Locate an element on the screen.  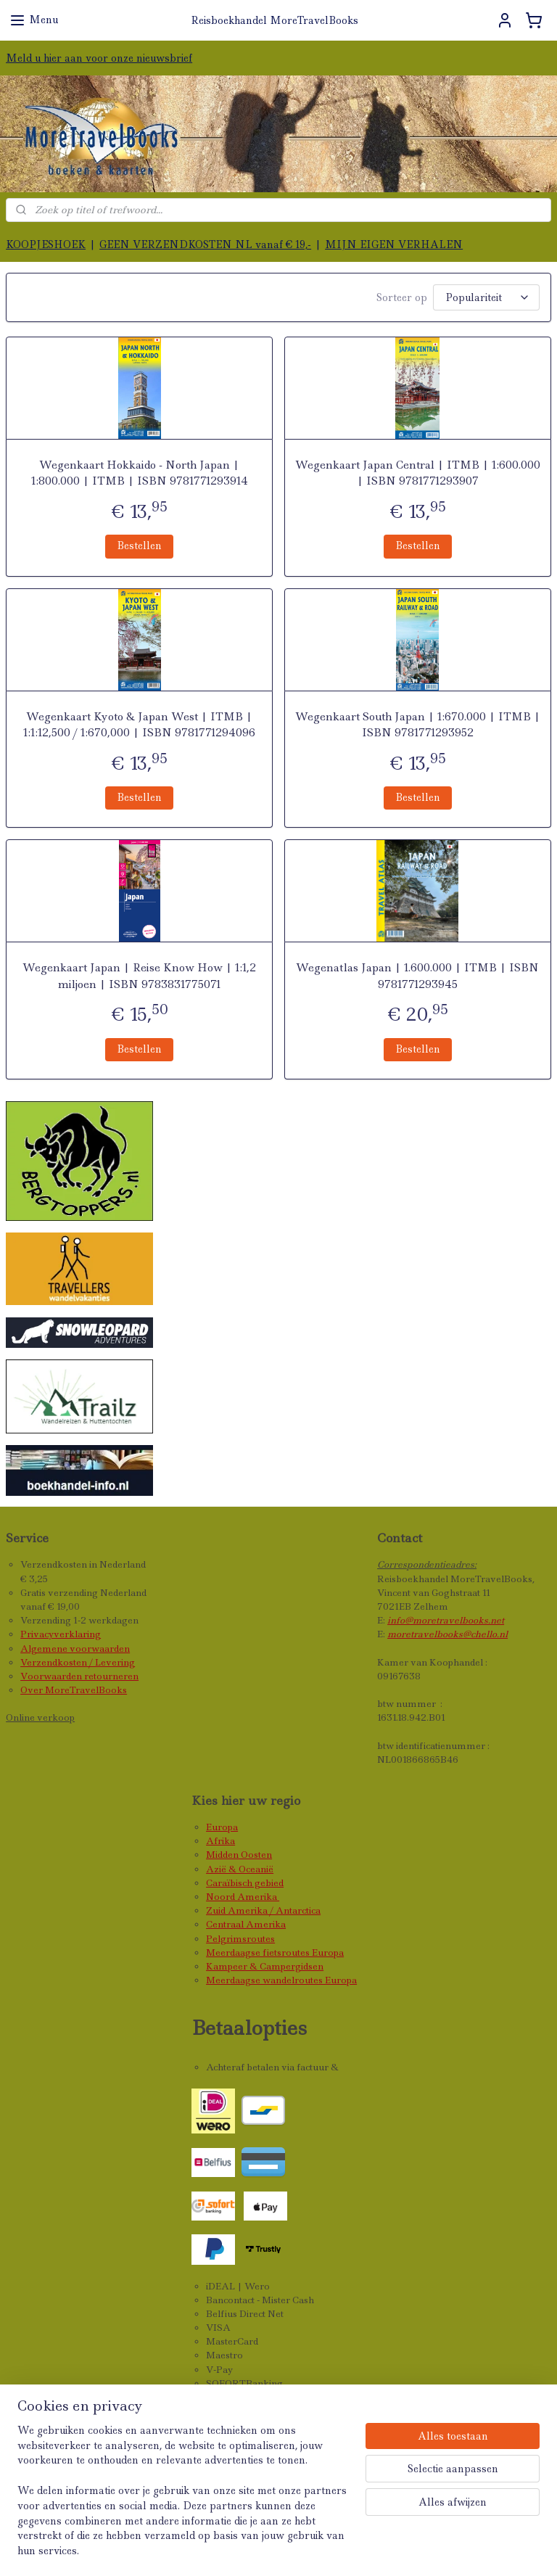
Voorwaarden retourneren is located at coordinates (79, 1676).